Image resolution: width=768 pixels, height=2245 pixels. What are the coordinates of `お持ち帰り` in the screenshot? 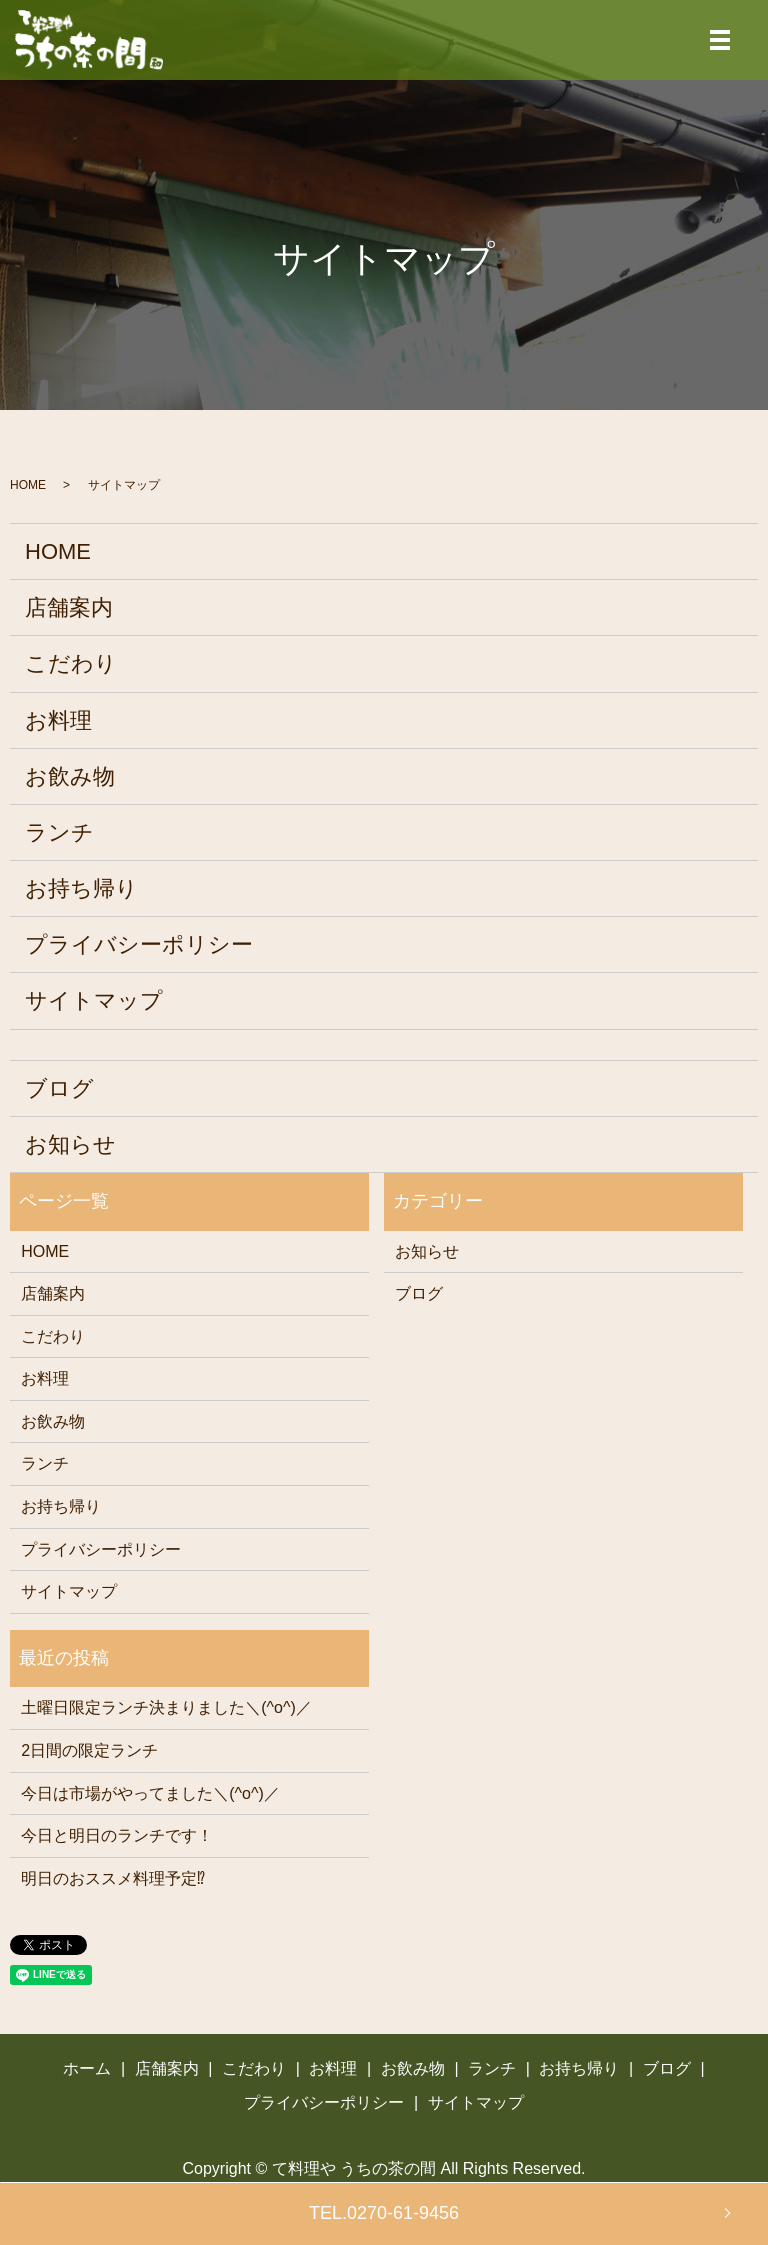 It's located at (81, 888).